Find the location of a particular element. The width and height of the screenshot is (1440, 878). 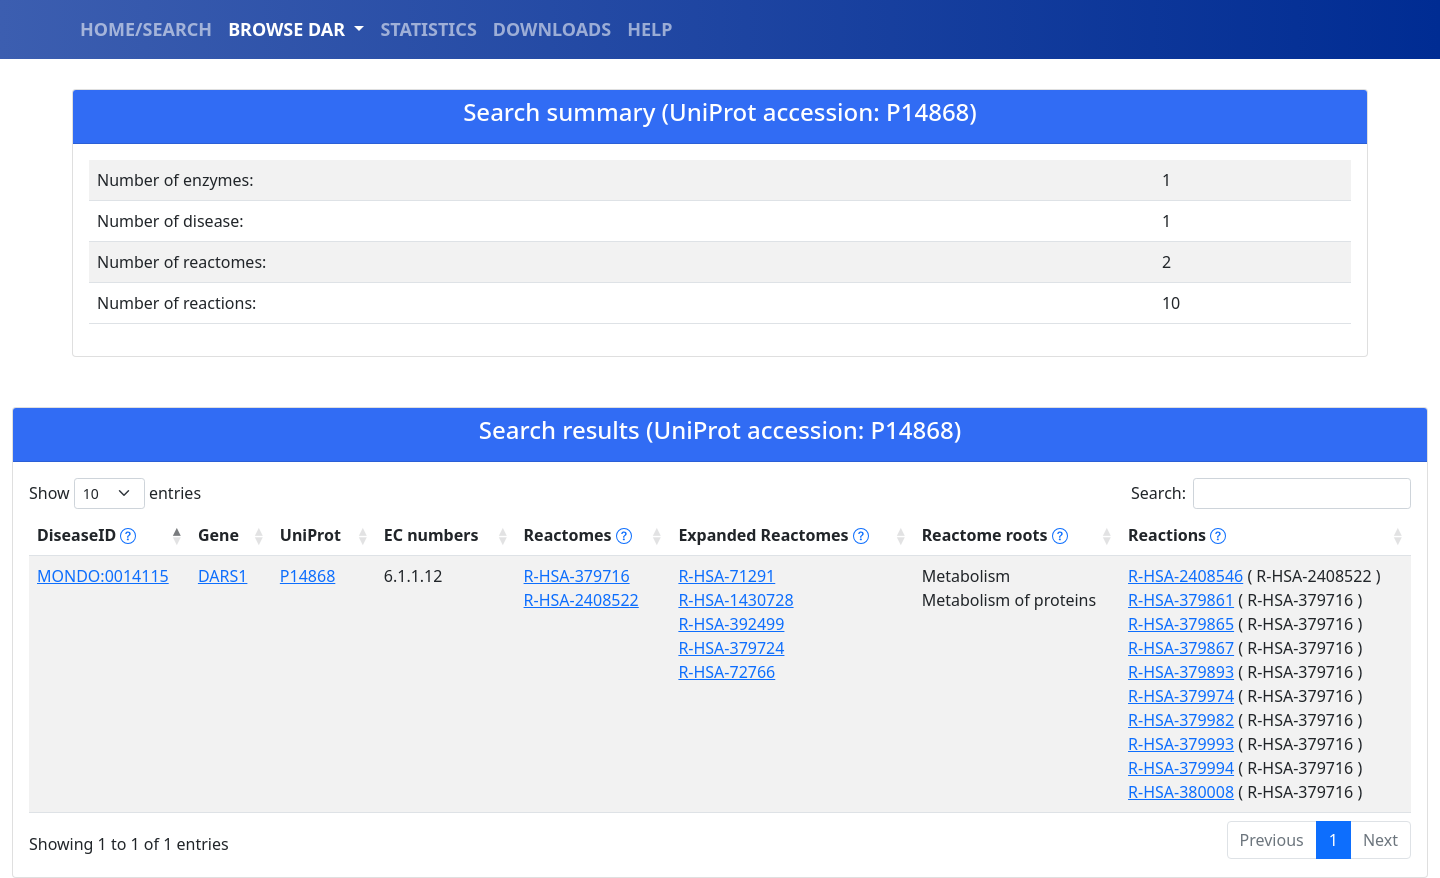

EC numbers [EC numbers: activate to sort column ascending] is located at coordinates (431, 535).